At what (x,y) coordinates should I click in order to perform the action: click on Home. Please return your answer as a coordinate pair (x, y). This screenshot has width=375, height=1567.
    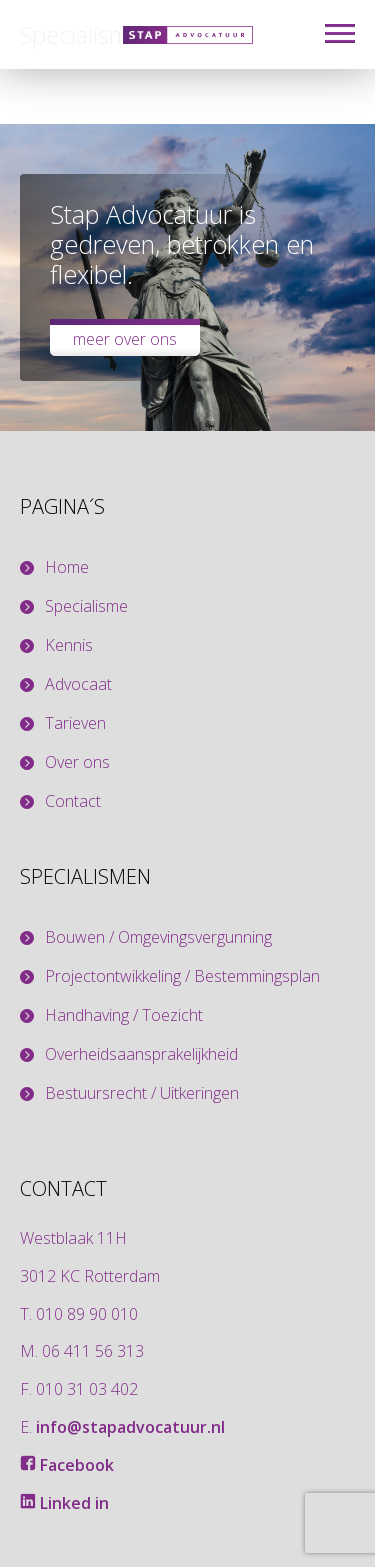
    Looking at the image, I should click on (67, 567).